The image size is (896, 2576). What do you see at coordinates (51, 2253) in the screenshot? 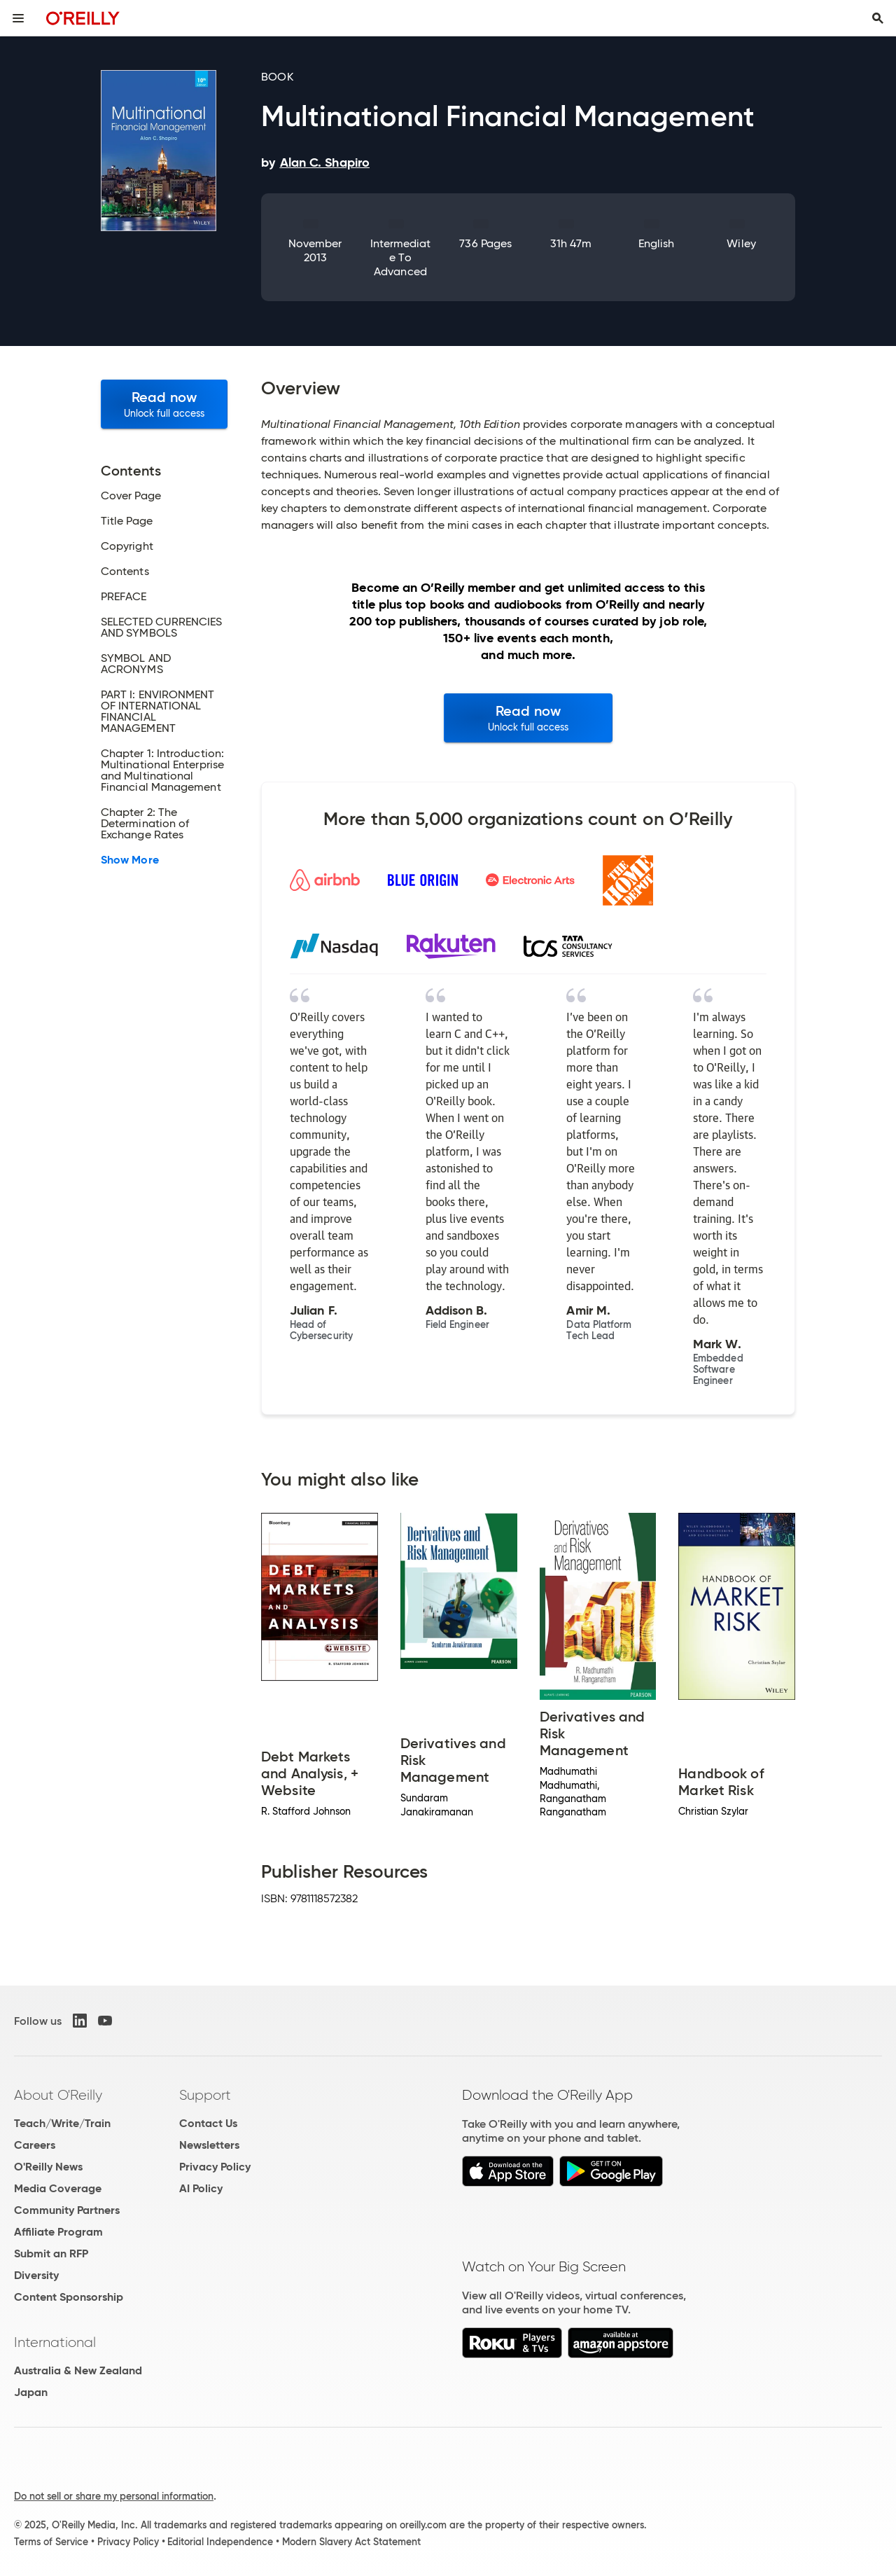
I see `Submit an RFP` at bounding box center [51, 2253].